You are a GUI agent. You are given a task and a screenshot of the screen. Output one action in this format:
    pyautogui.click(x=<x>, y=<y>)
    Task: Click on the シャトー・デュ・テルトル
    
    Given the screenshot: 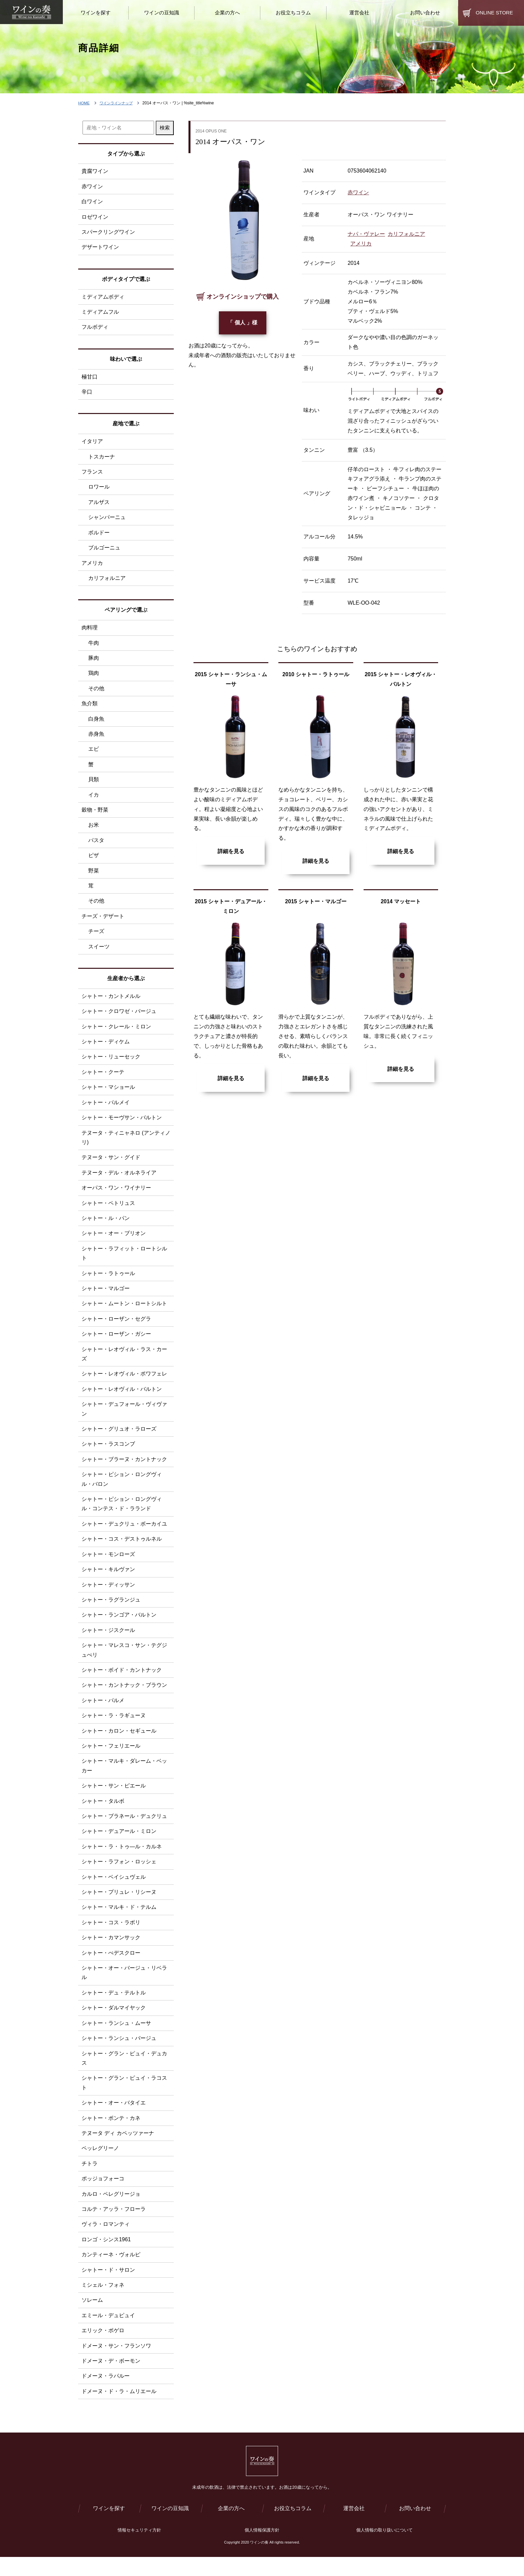 What is the action you would take?
    pyautogui.click(x=114, y=2007)
    